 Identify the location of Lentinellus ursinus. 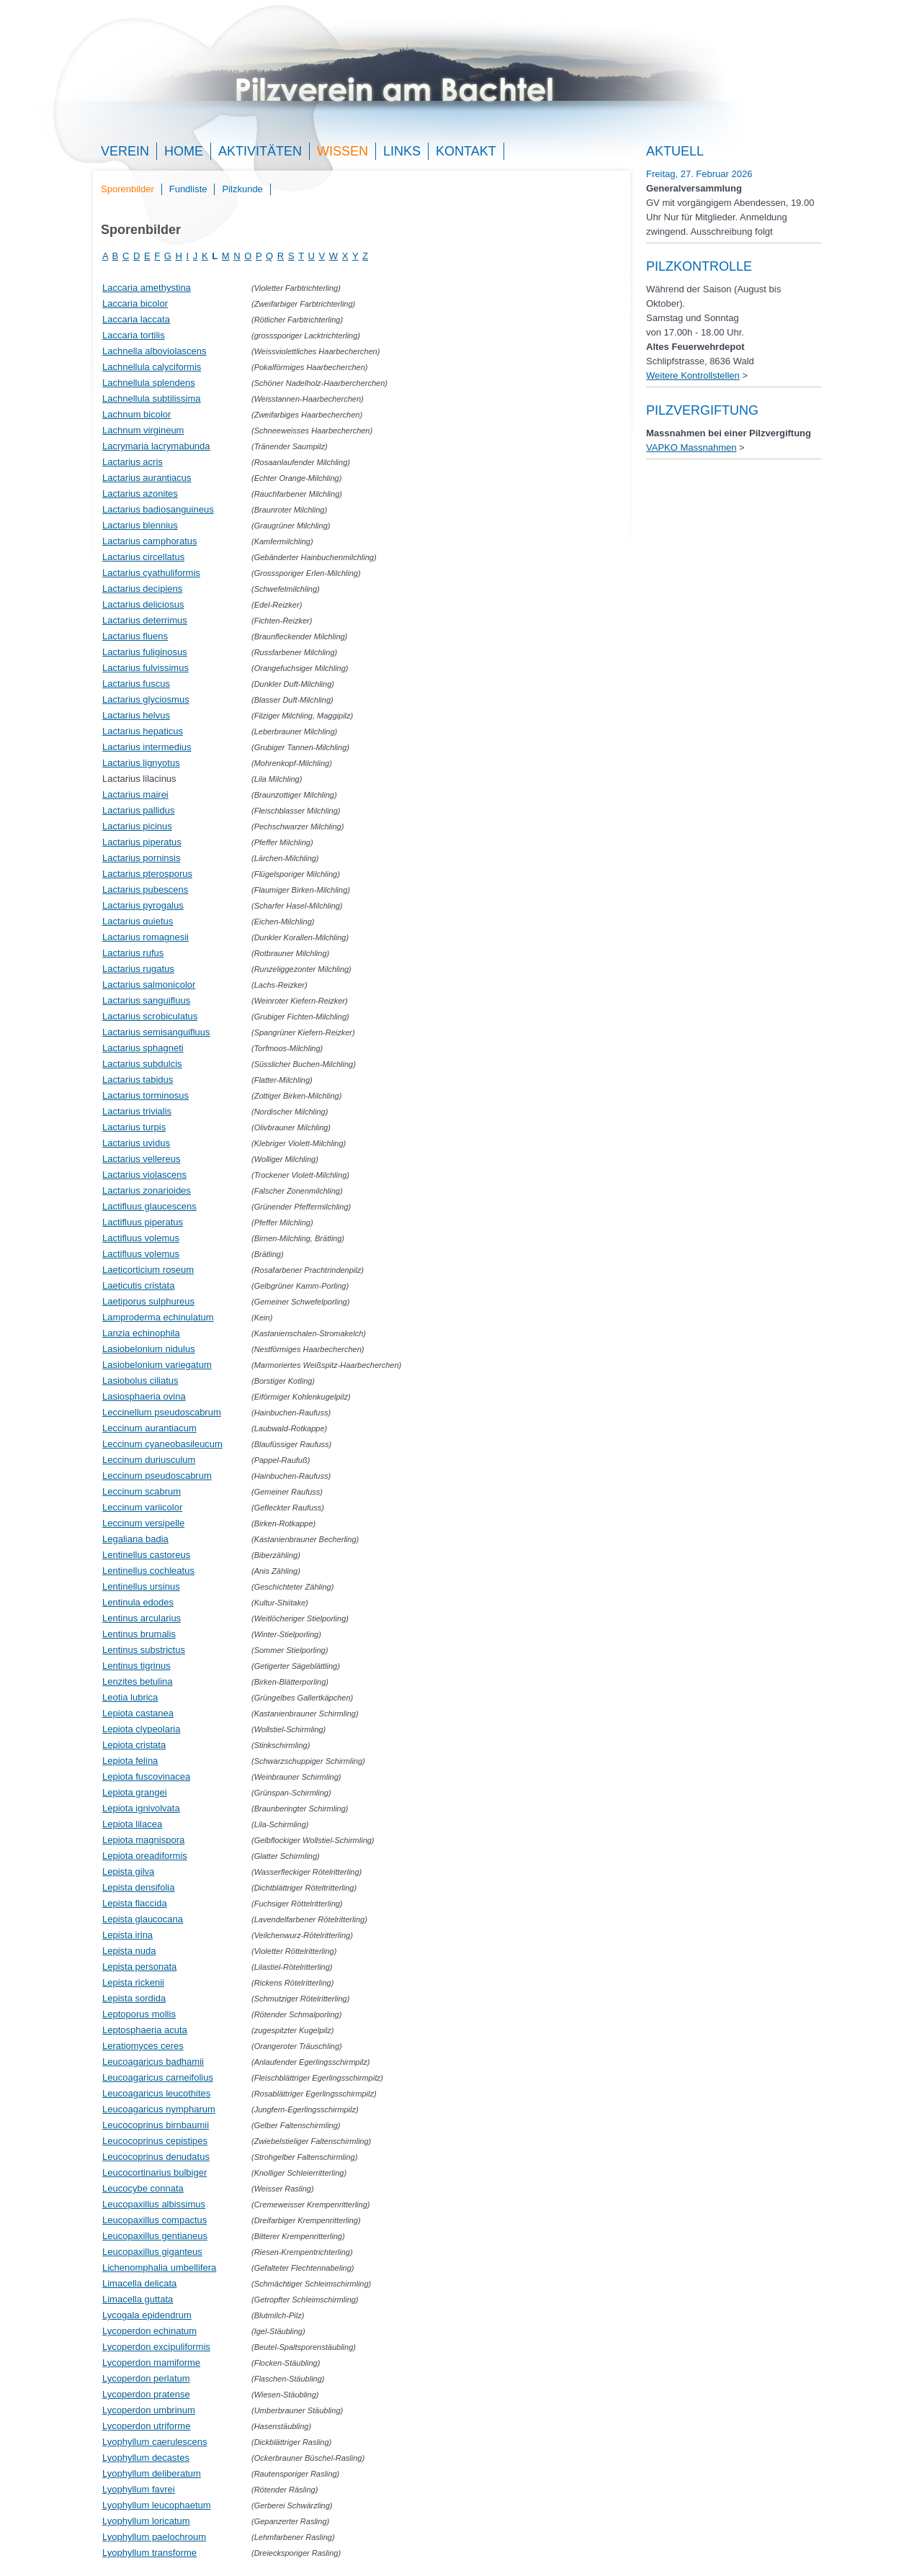
(141, 1586).